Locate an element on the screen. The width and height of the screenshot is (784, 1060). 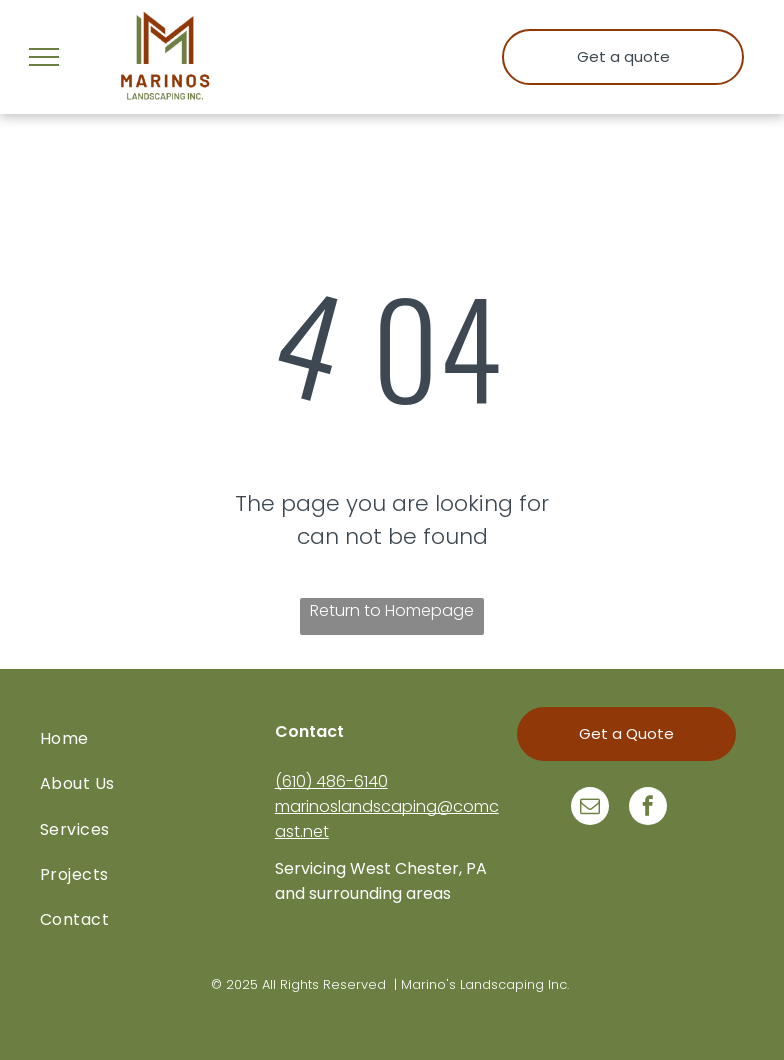
[email] is located at coordinates (590, 808).